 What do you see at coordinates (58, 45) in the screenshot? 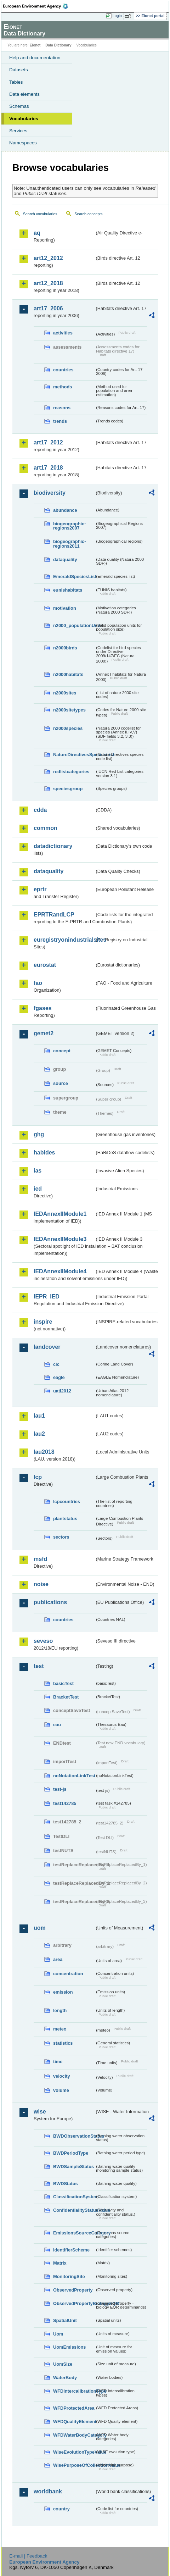
I see `Data Dictionary` at bounding box center [58, 45].